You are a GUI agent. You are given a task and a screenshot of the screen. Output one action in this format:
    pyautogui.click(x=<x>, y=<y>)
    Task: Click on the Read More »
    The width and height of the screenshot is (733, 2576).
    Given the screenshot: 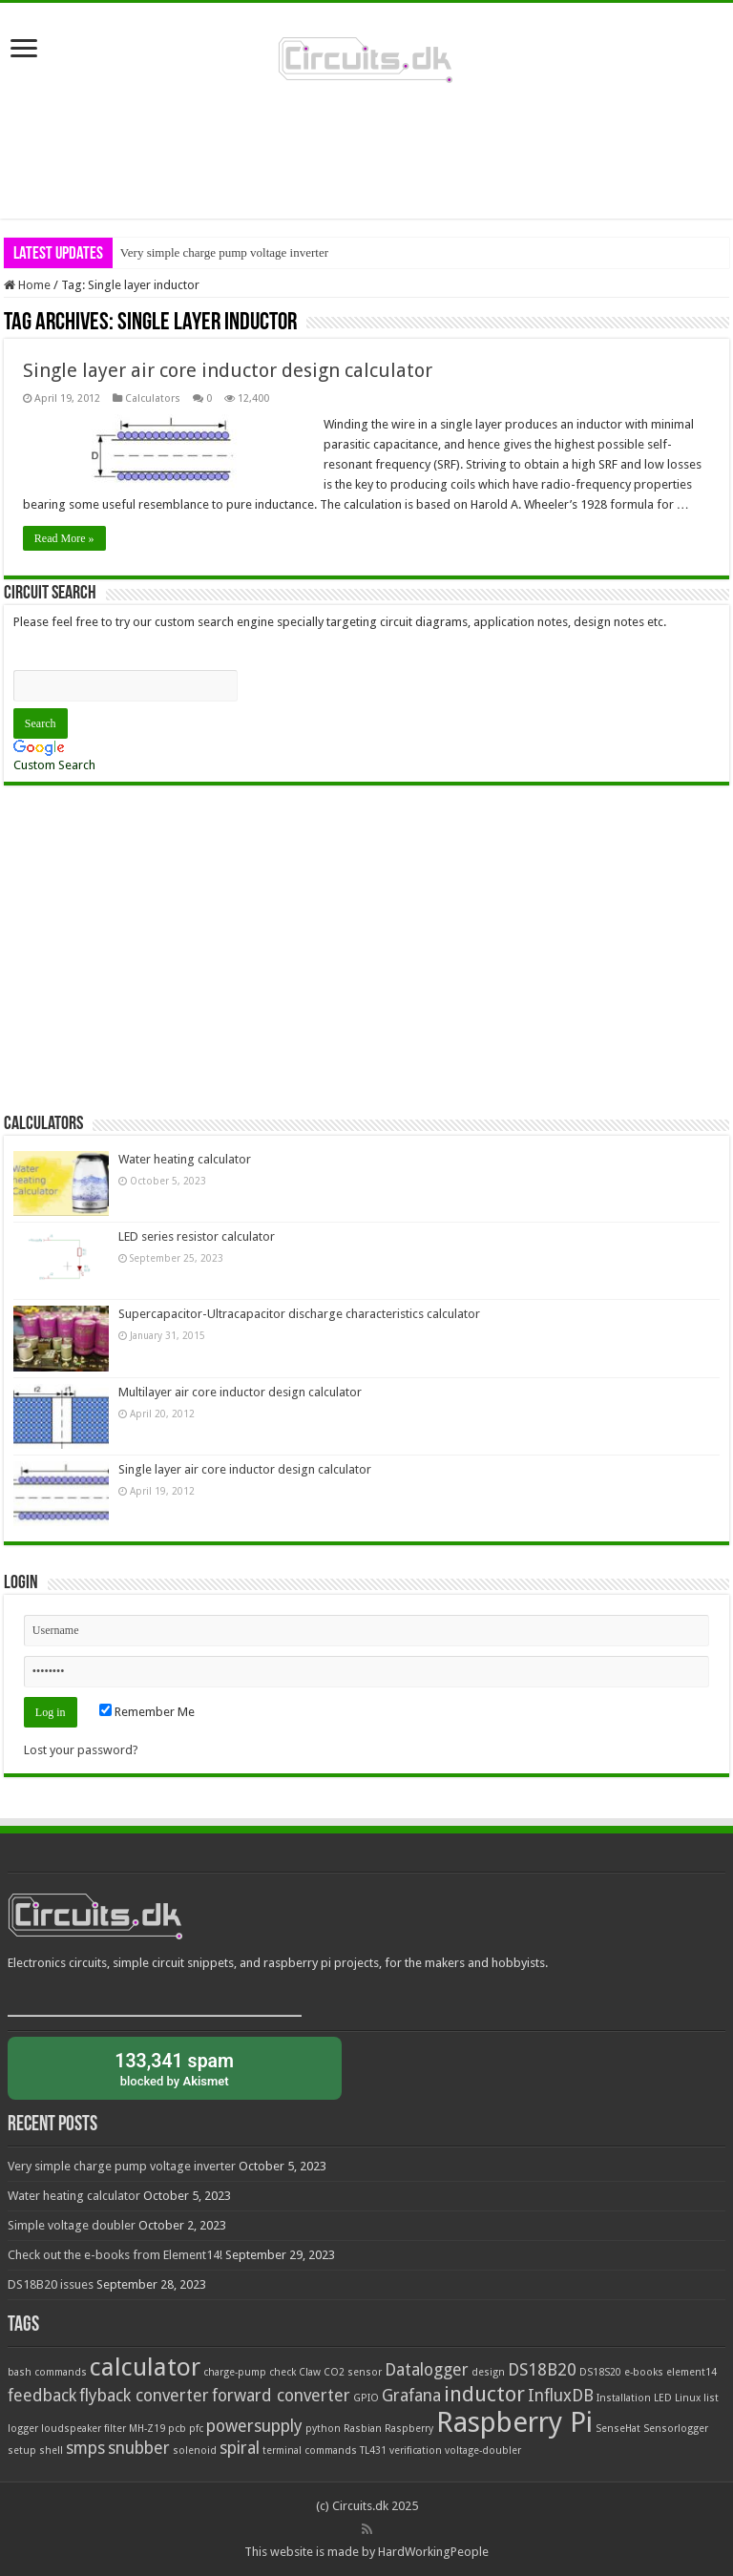 What is the action you would take?
    pyautogui.click(x=64, y=538)
    